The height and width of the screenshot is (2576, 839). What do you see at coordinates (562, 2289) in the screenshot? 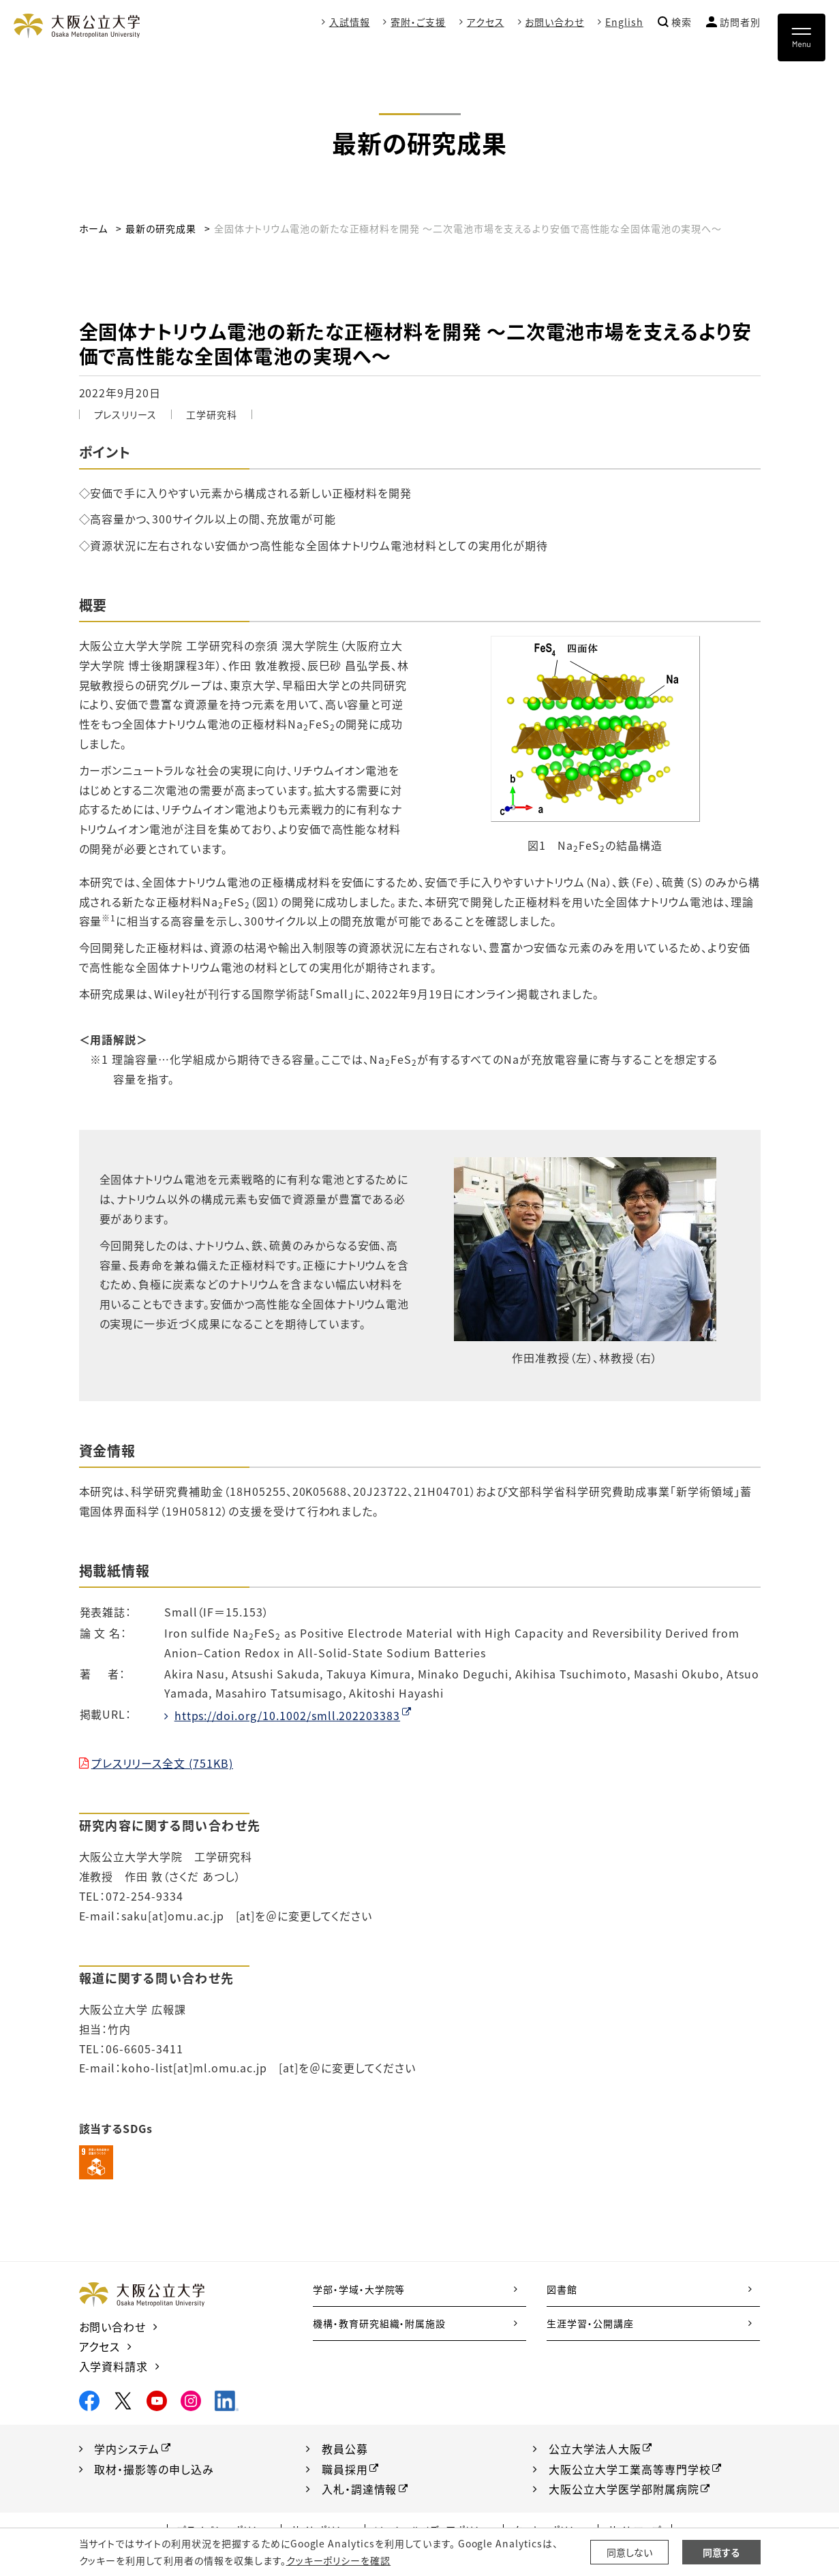
I see `図書館` at bounding box center [562, 2289].